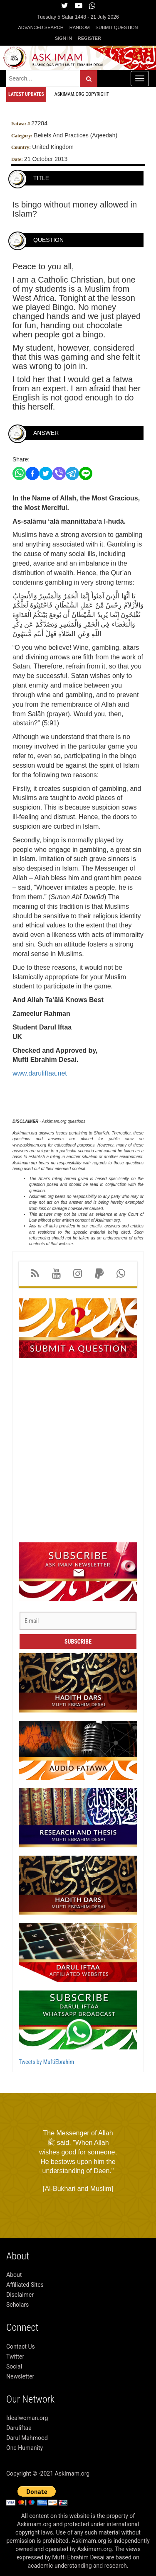 The width and height of the screenshot is (156, 2576). What do you see at coordinates (19, 2428) in the screenshot?
I see `Daruliftaa` at bounding box center [19, 2428].